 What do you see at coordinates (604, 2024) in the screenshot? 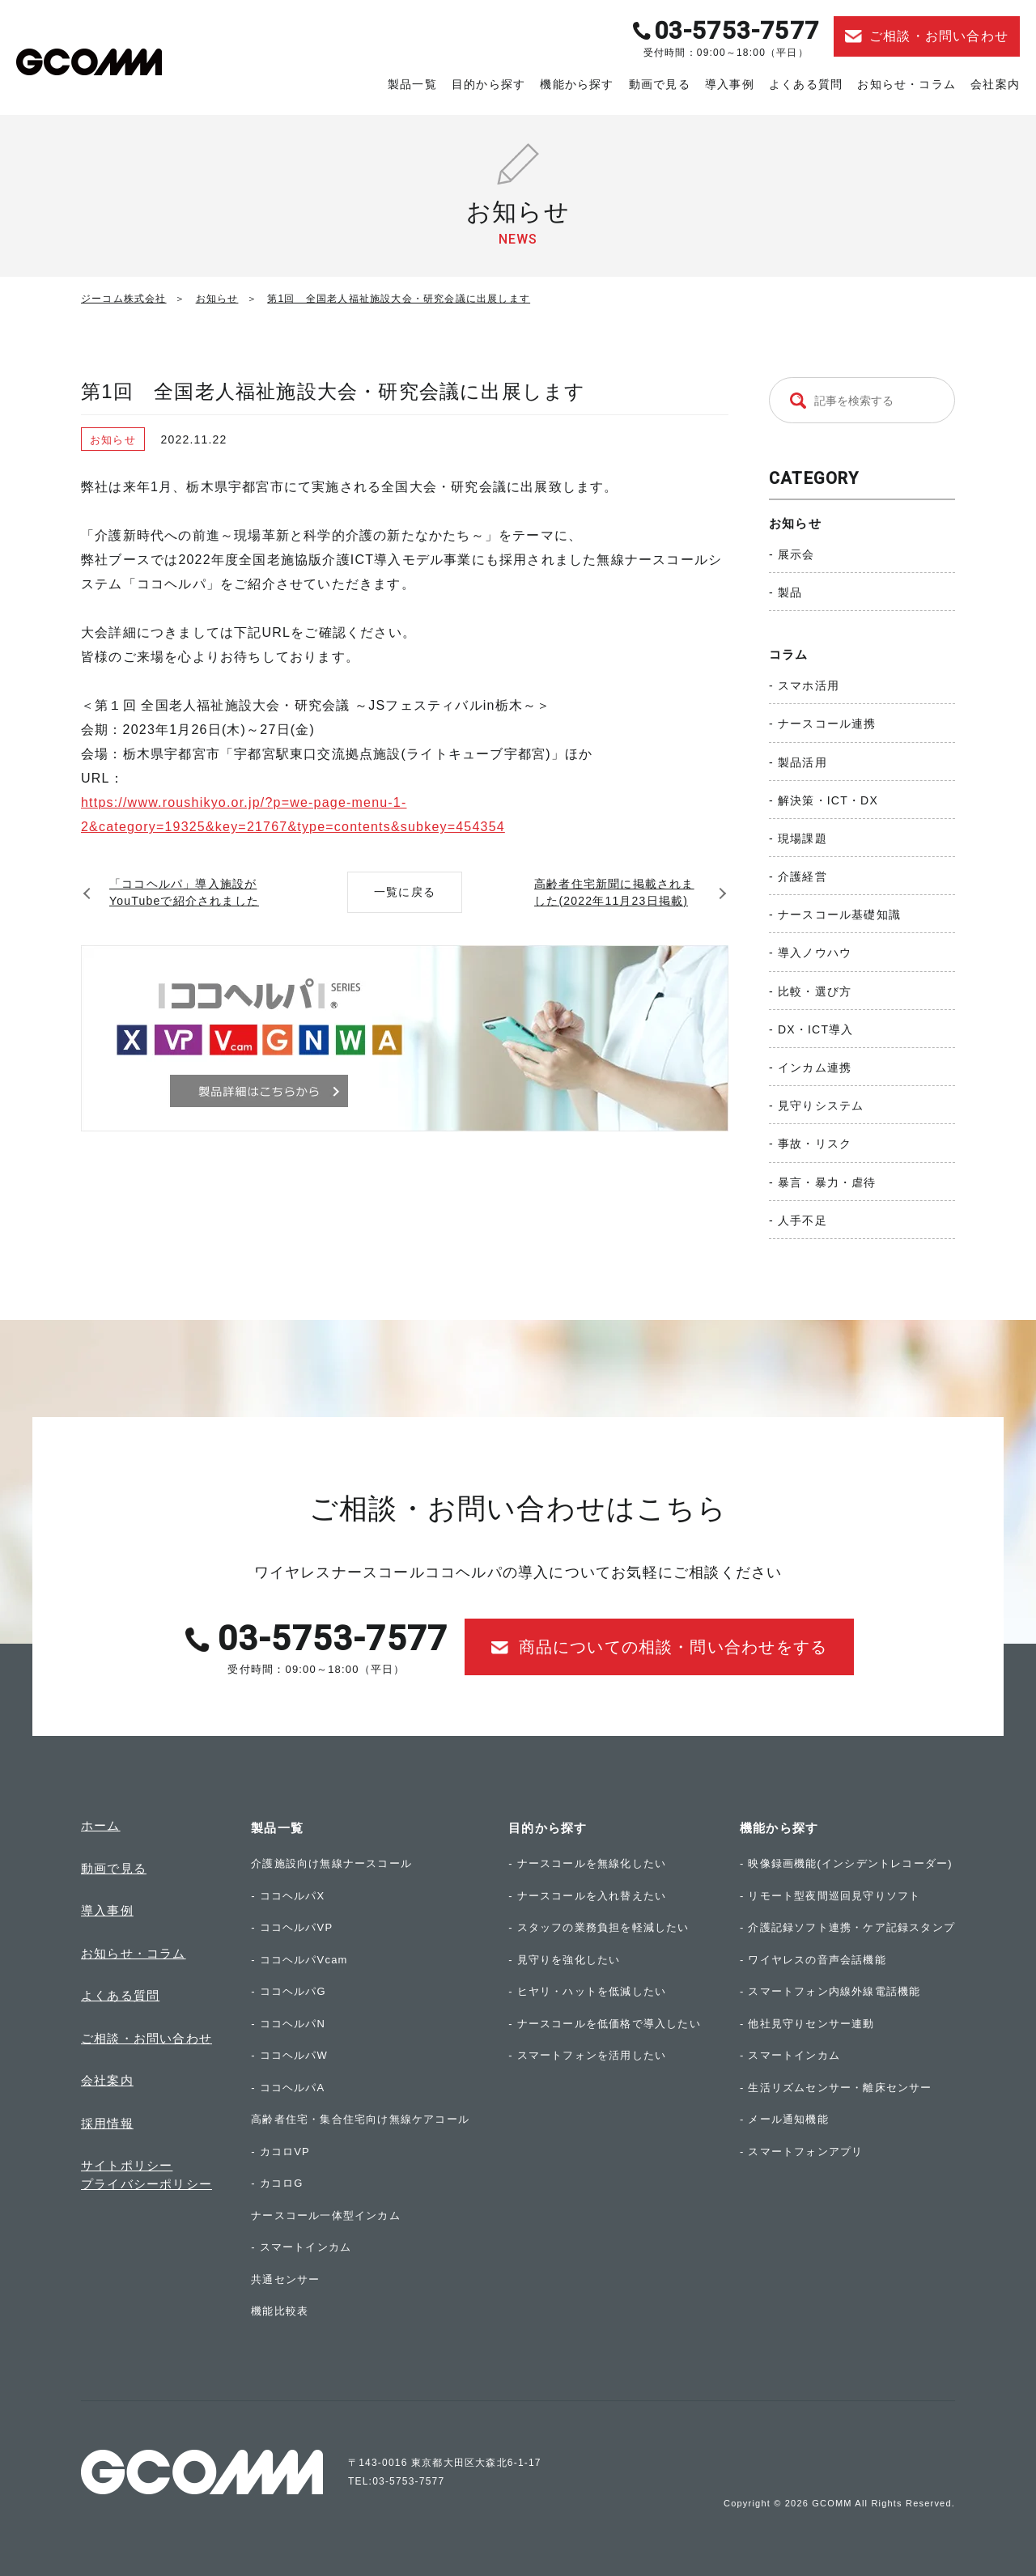
I see `- ナースコールを低価格で導入したい` at bounding box center [604, 2024].